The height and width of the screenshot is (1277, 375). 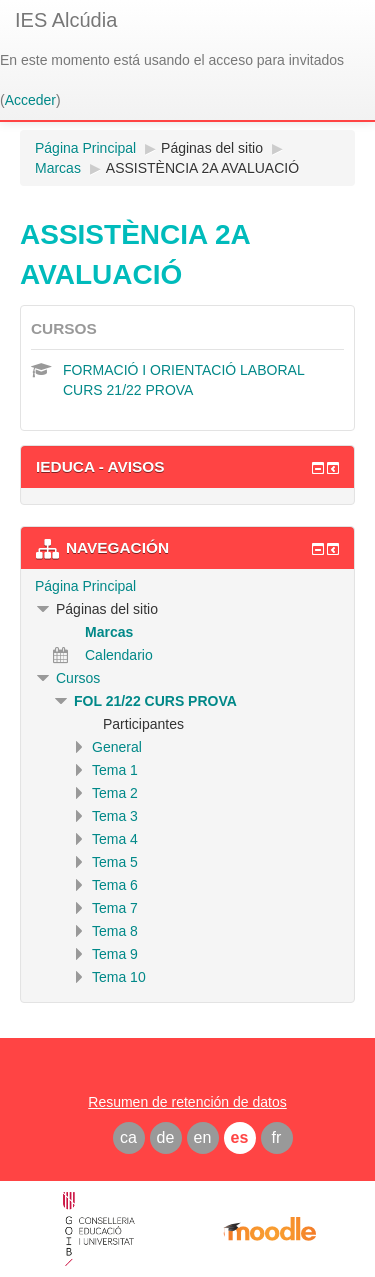 What do you see at coordinates (203, 1137) in the screenshot?
I see `en` at bounding box center [203, 1137].